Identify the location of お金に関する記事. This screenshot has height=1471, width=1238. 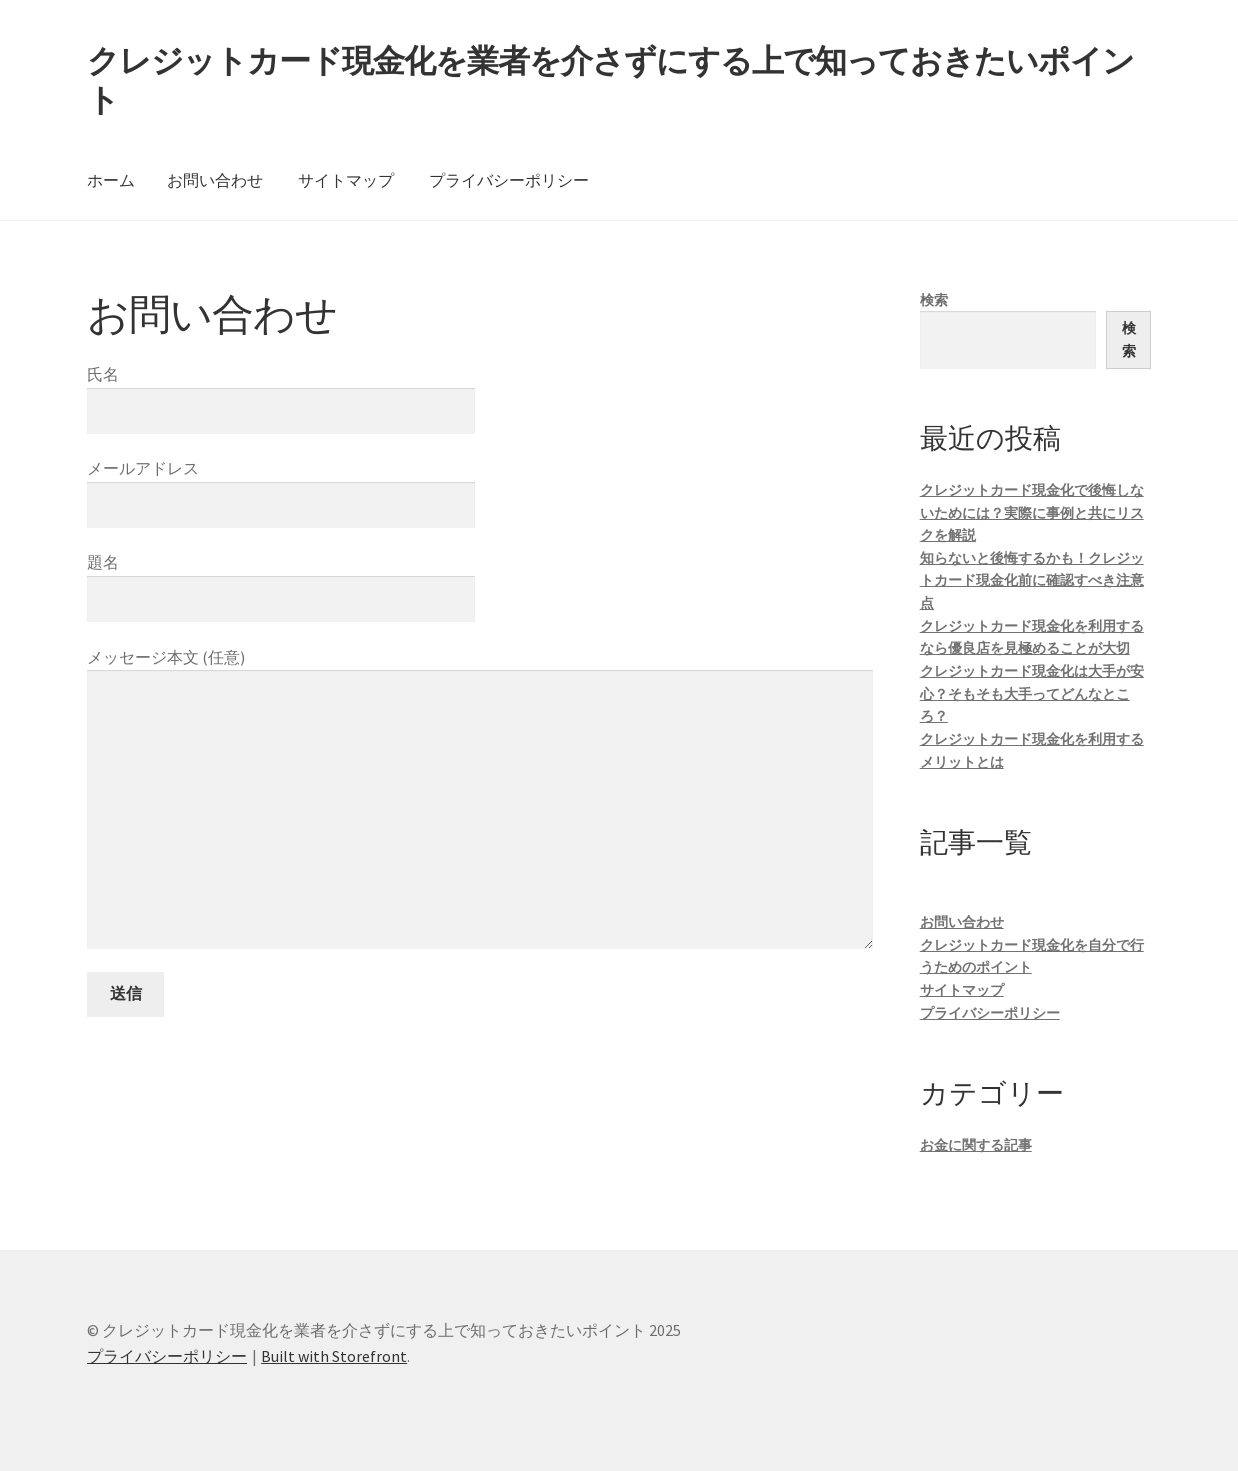
(976, 1145).